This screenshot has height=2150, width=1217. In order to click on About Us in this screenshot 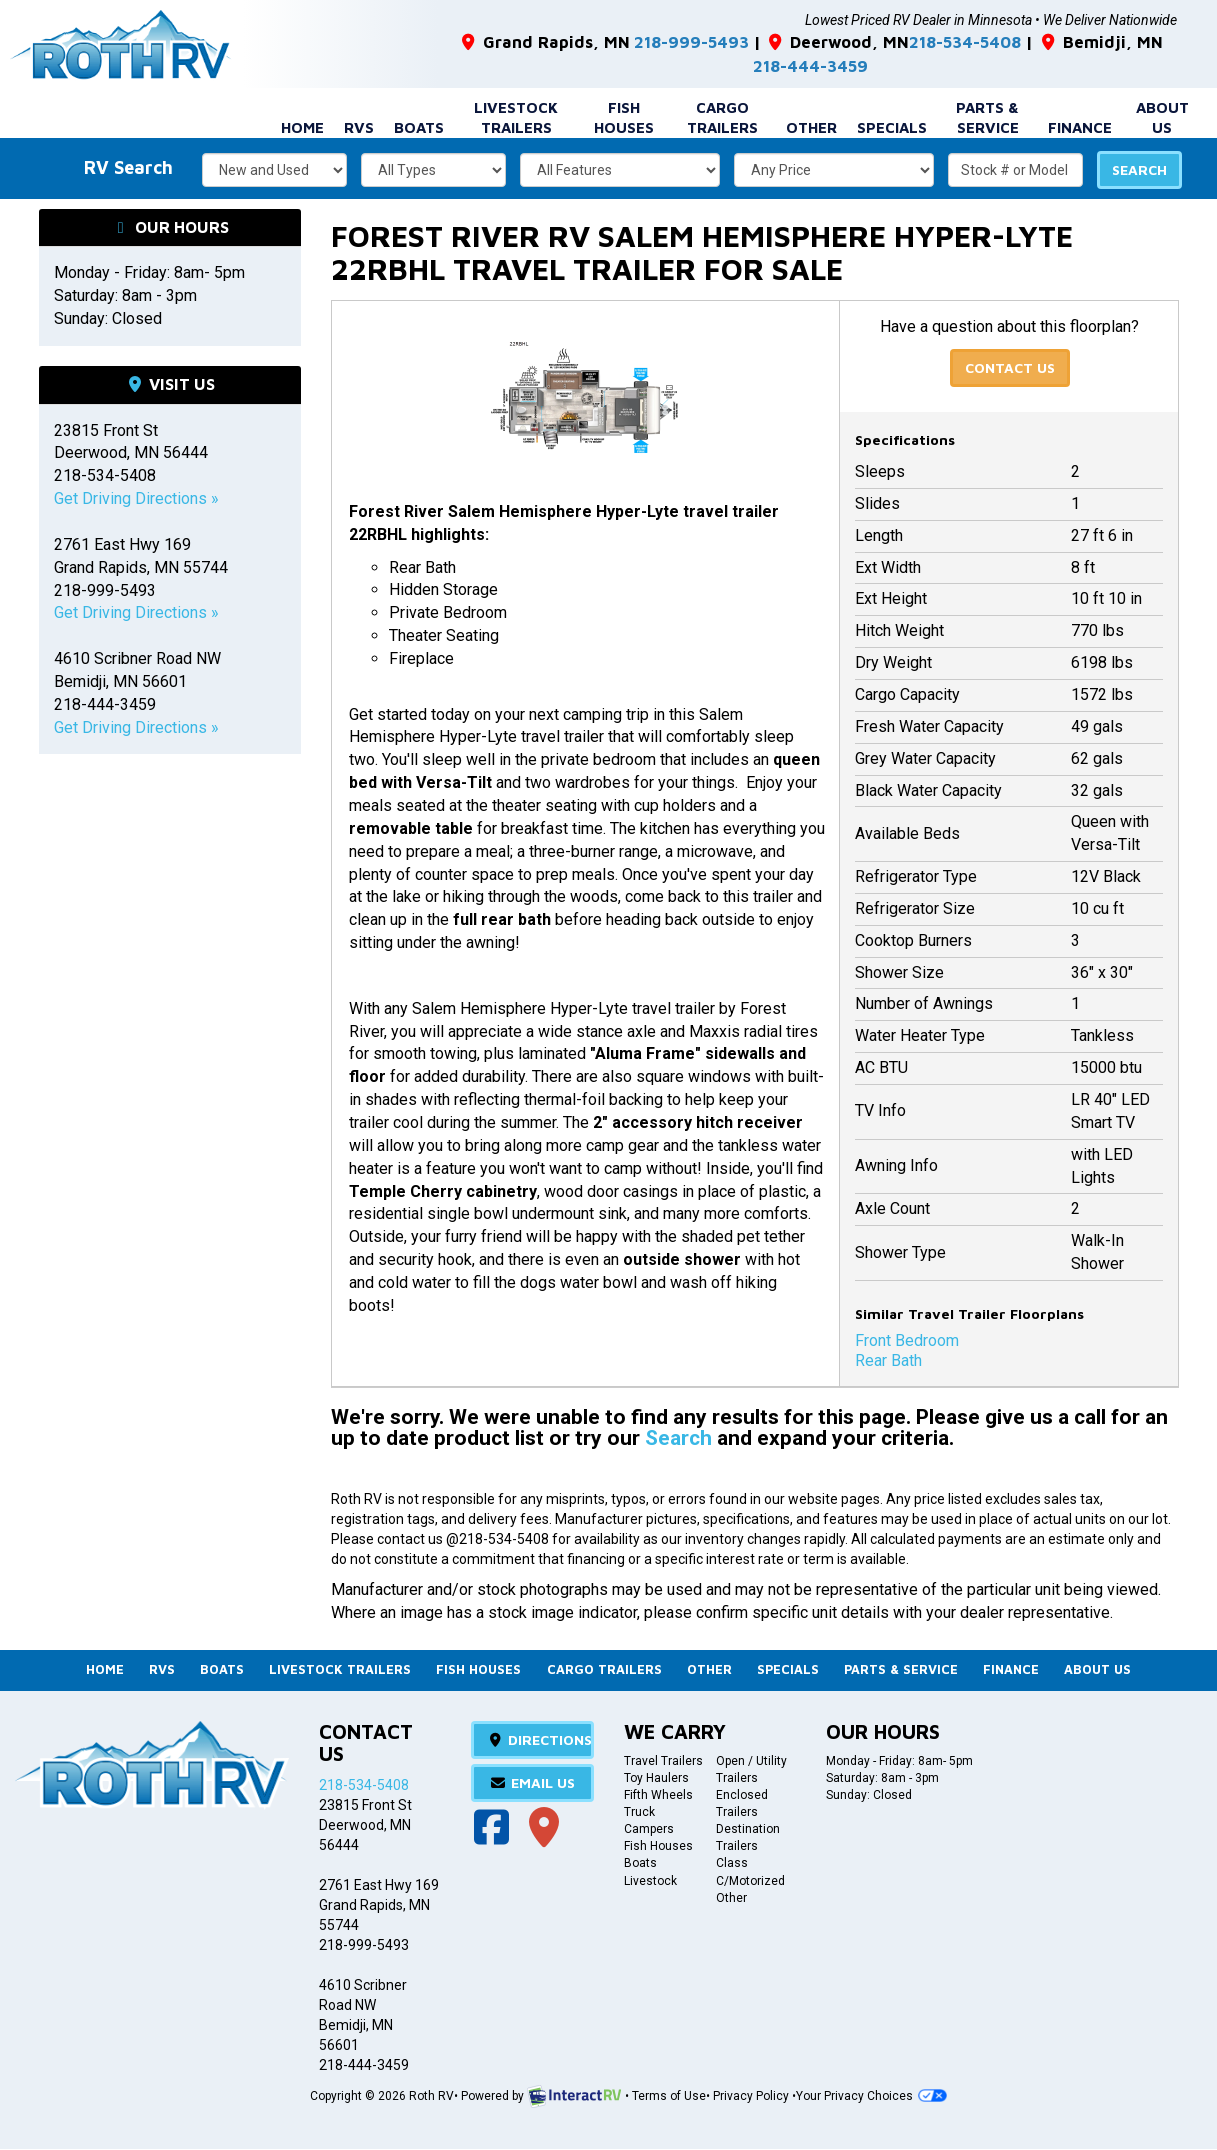, I will do `click(1162, 115)`.